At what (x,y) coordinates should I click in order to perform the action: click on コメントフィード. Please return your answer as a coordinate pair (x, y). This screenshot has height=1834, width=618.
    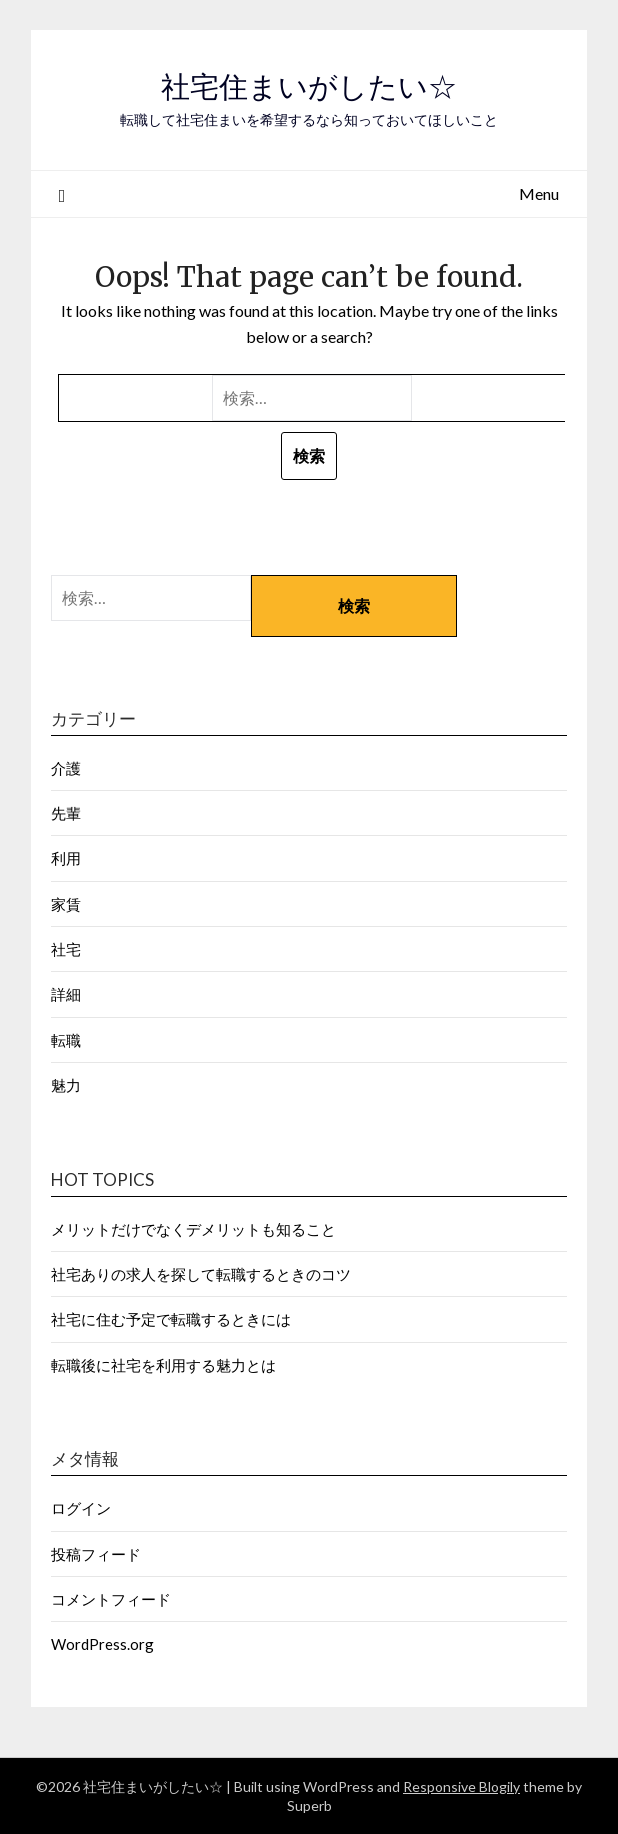
    Looking at the image, I should click on (111, 1599).